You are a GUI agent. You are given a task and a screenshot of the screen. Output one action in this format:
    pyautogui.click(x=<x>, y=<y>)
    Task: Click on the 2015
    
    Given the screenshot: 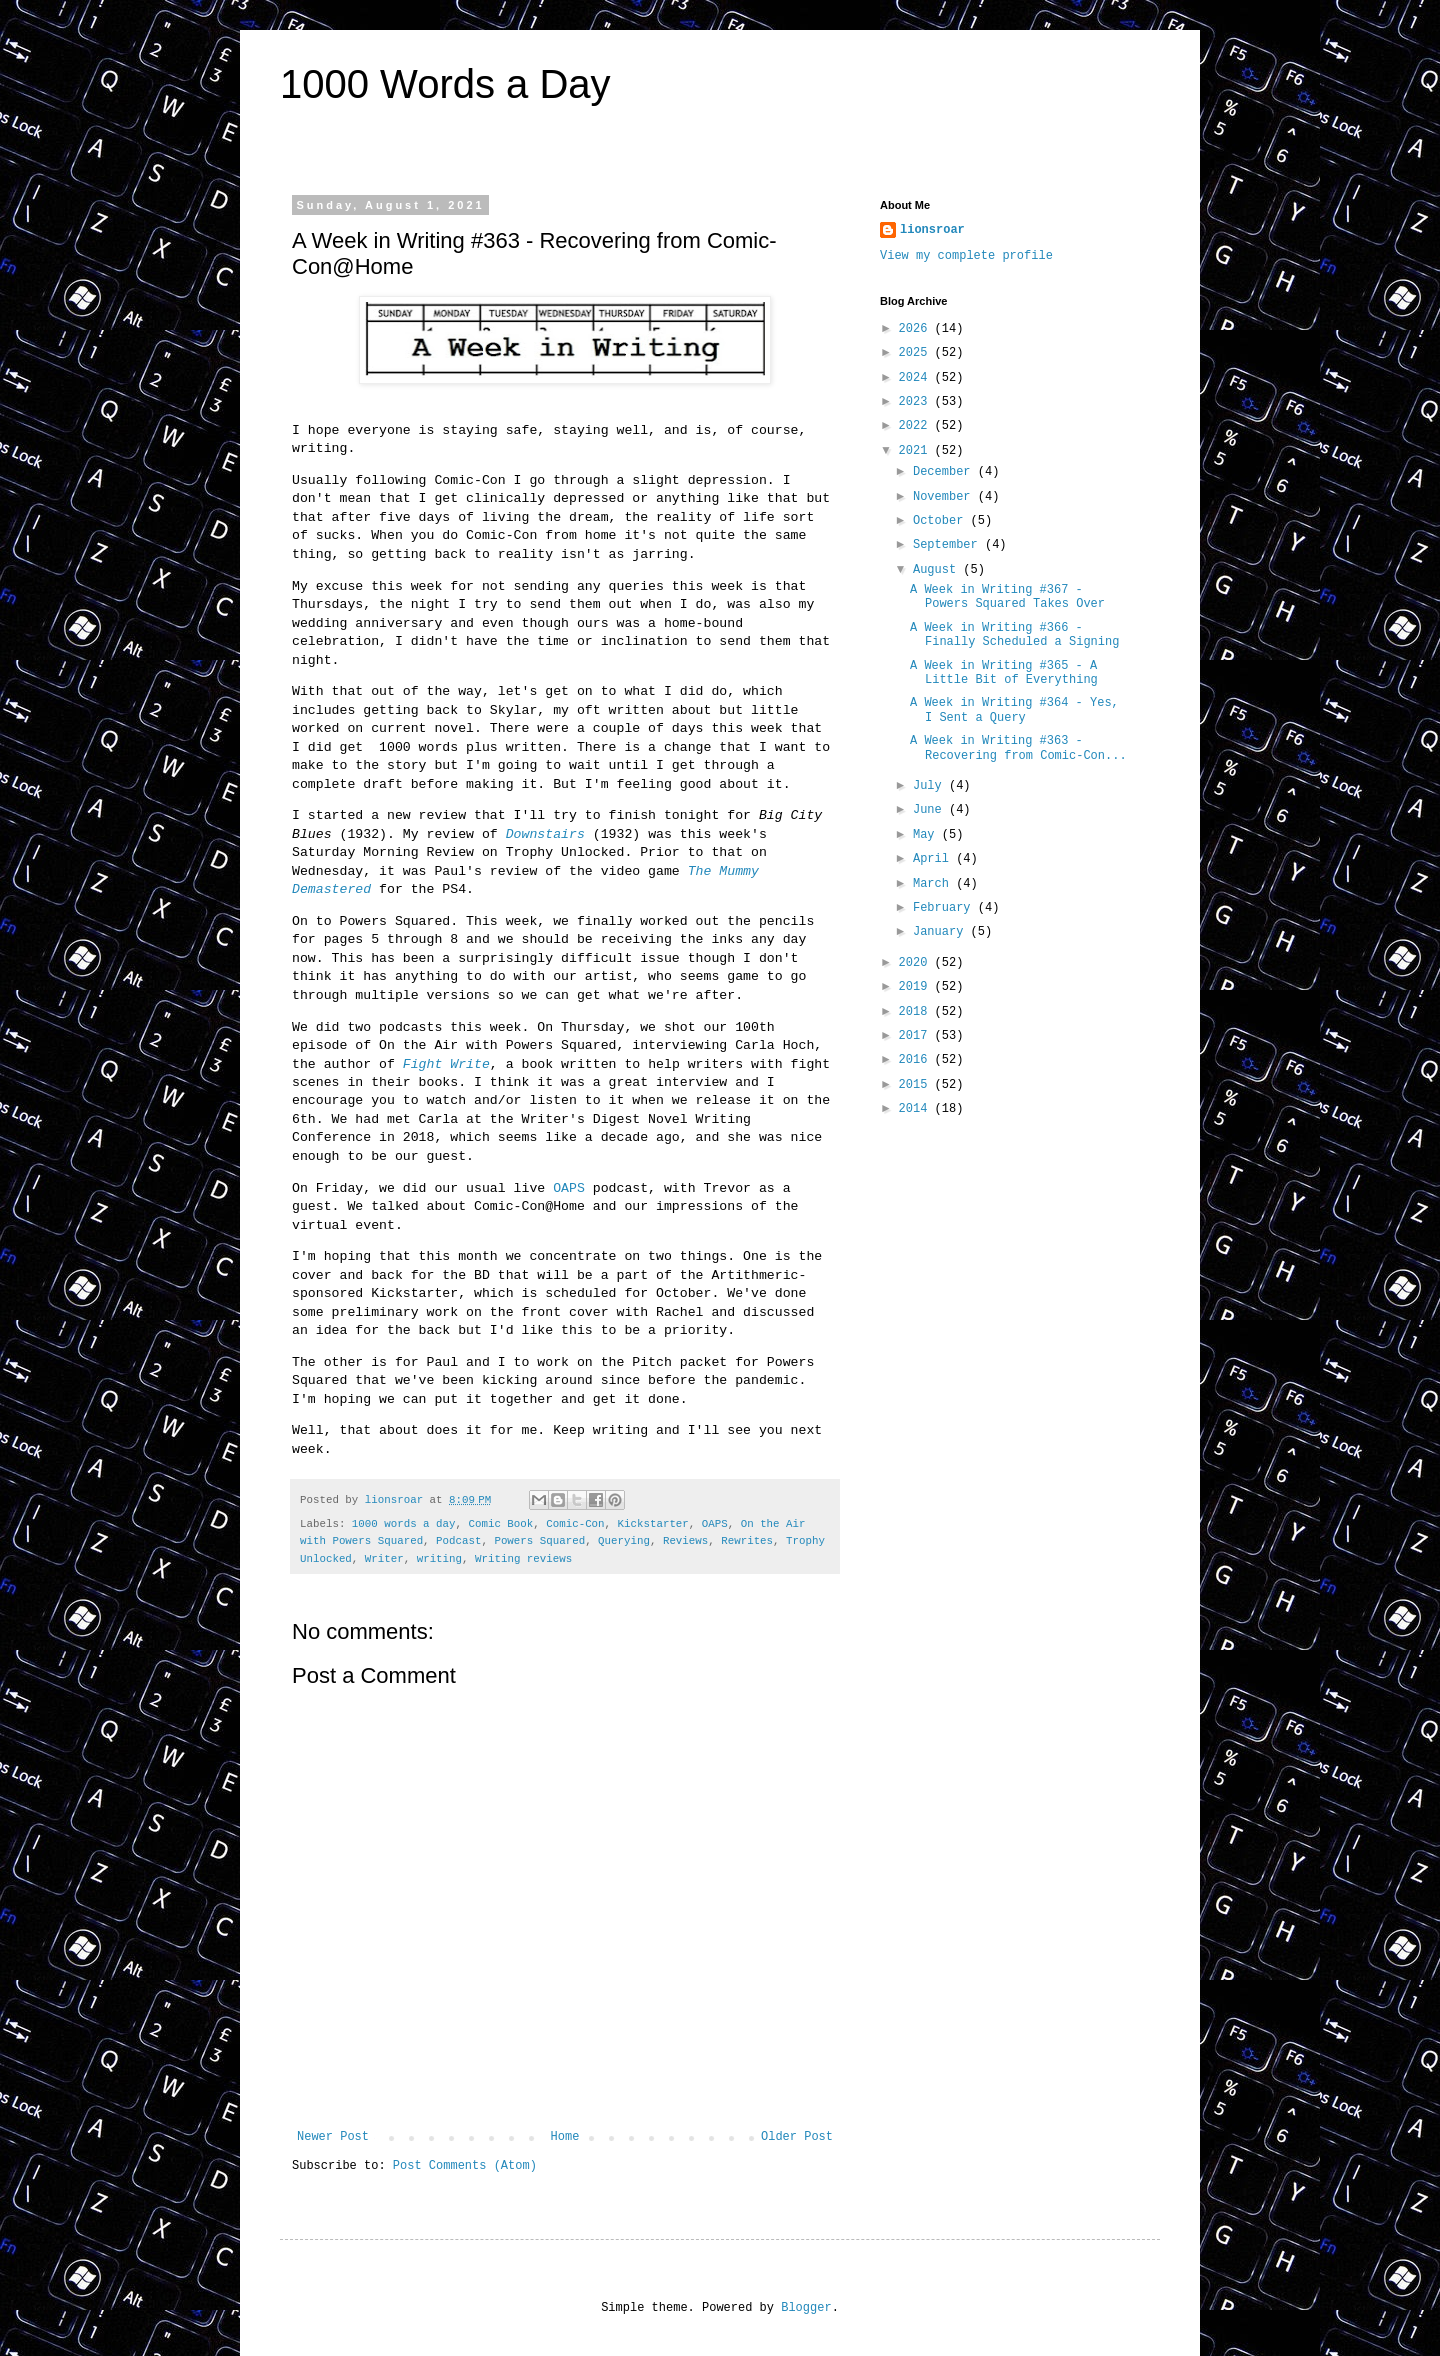 What is the action you would take?
    pyautogui.click(x=917, y=1085)
    